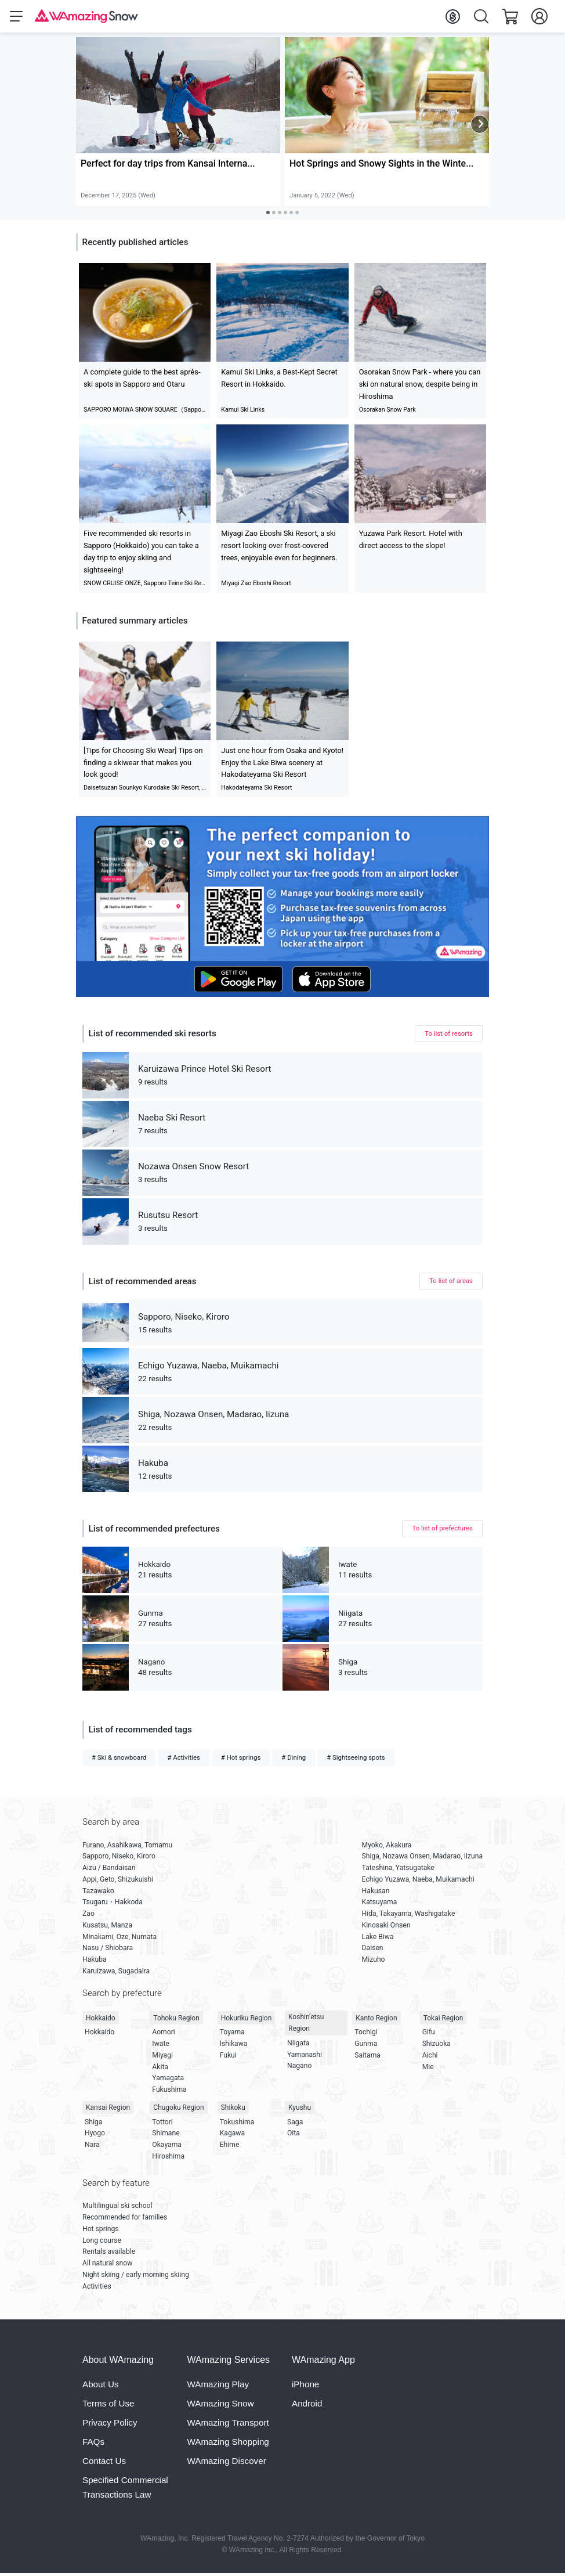 The width and height of the screenshot is (565, 2576). Describe the element at coordinates (167, 2147) in the screenshot. I see `Okayama` at that location.